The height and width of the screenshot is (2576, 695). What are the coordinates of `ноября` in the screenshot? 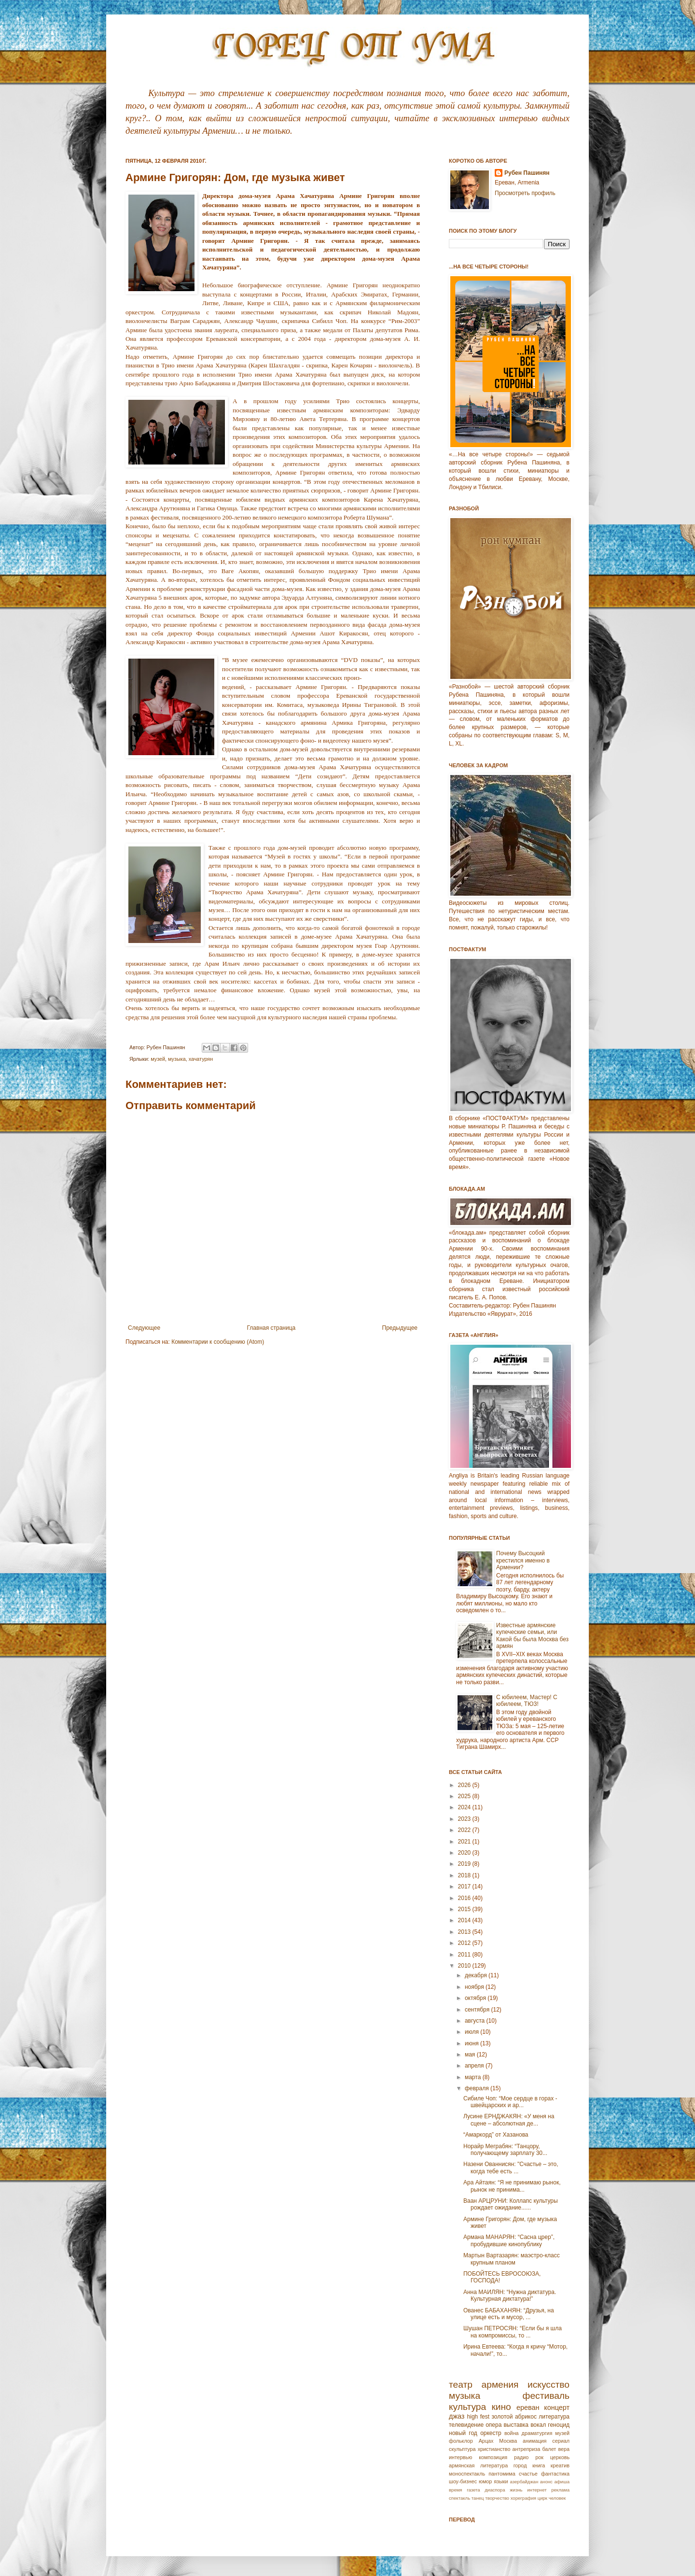 It's located at (475, 1987).